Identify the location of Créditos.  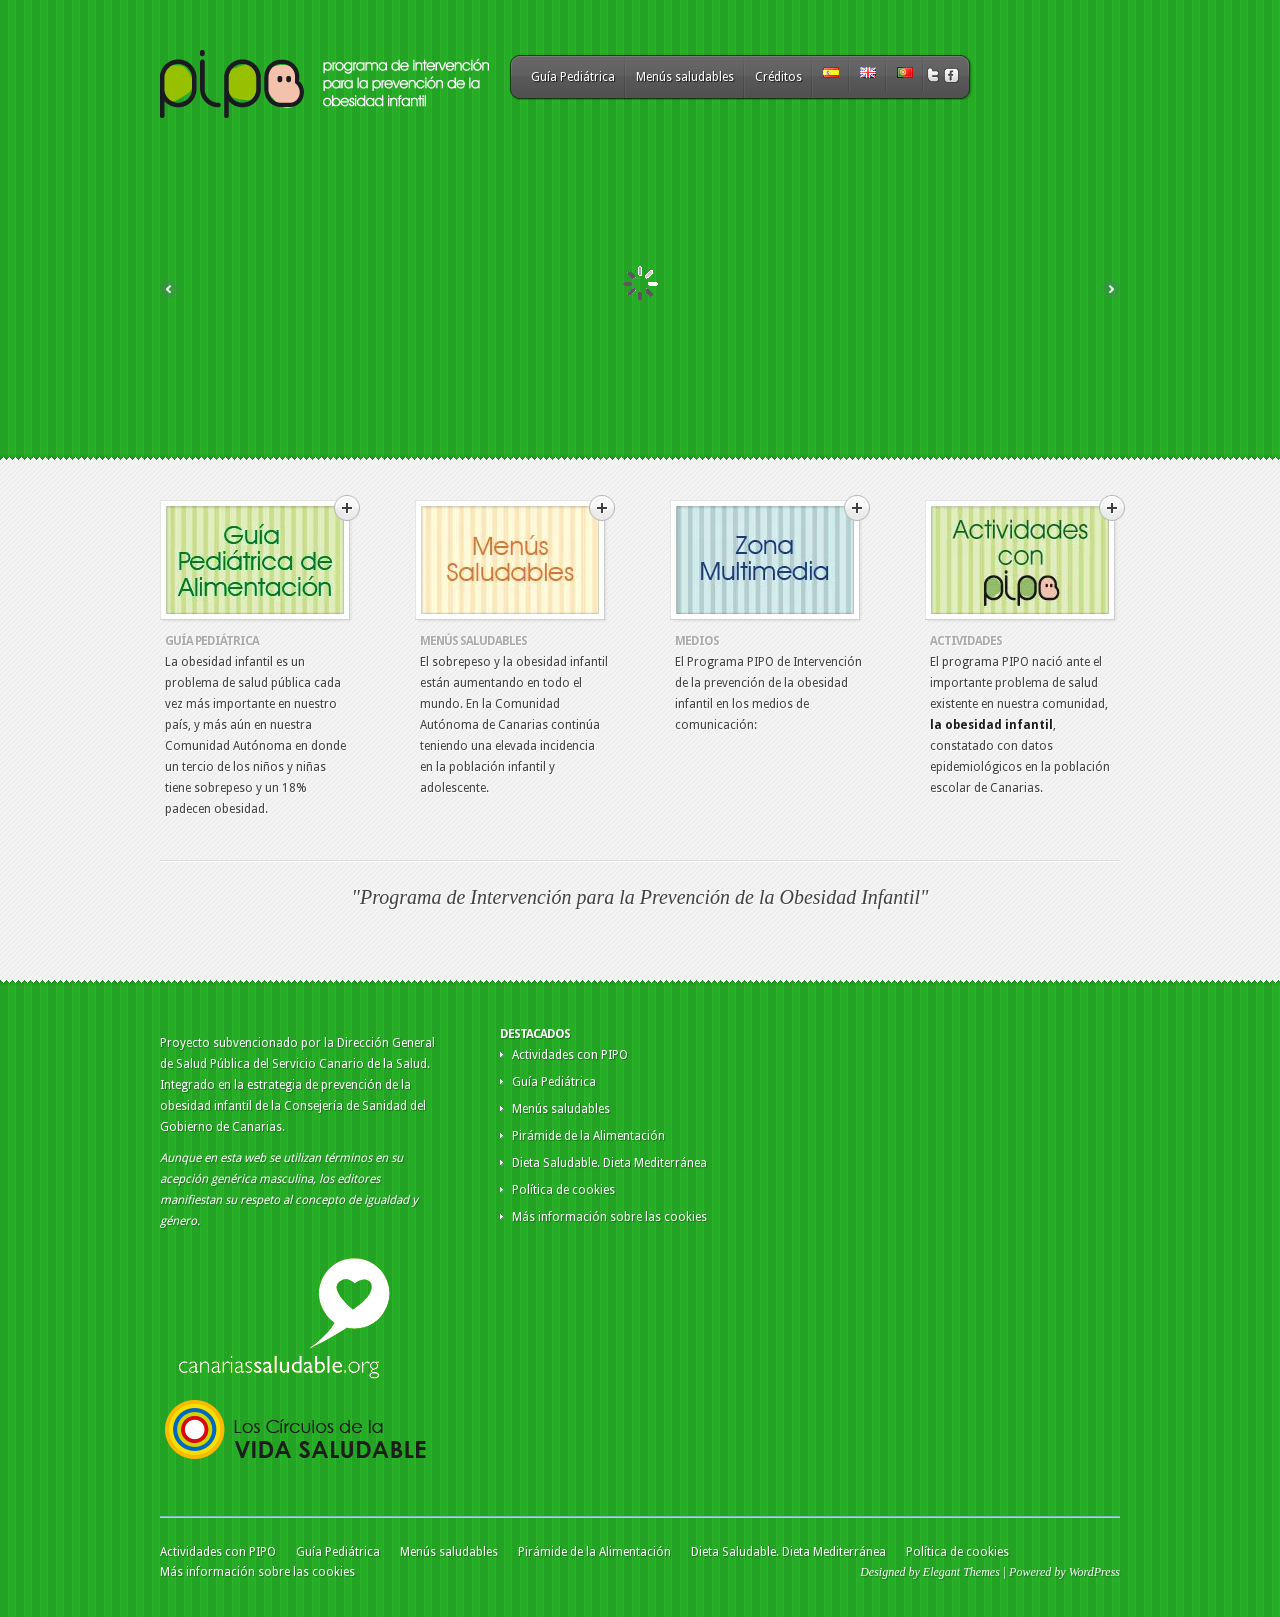
(778, 77).